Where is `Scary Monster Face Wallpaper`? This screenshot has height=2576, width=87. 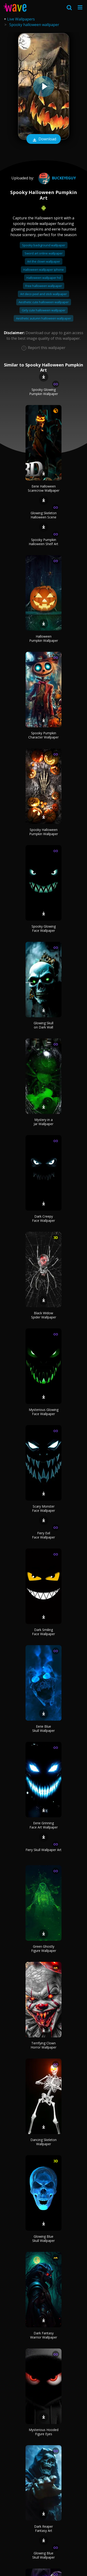 Scary Monster Face Wallpaper is located at coordinates (43, 1508).